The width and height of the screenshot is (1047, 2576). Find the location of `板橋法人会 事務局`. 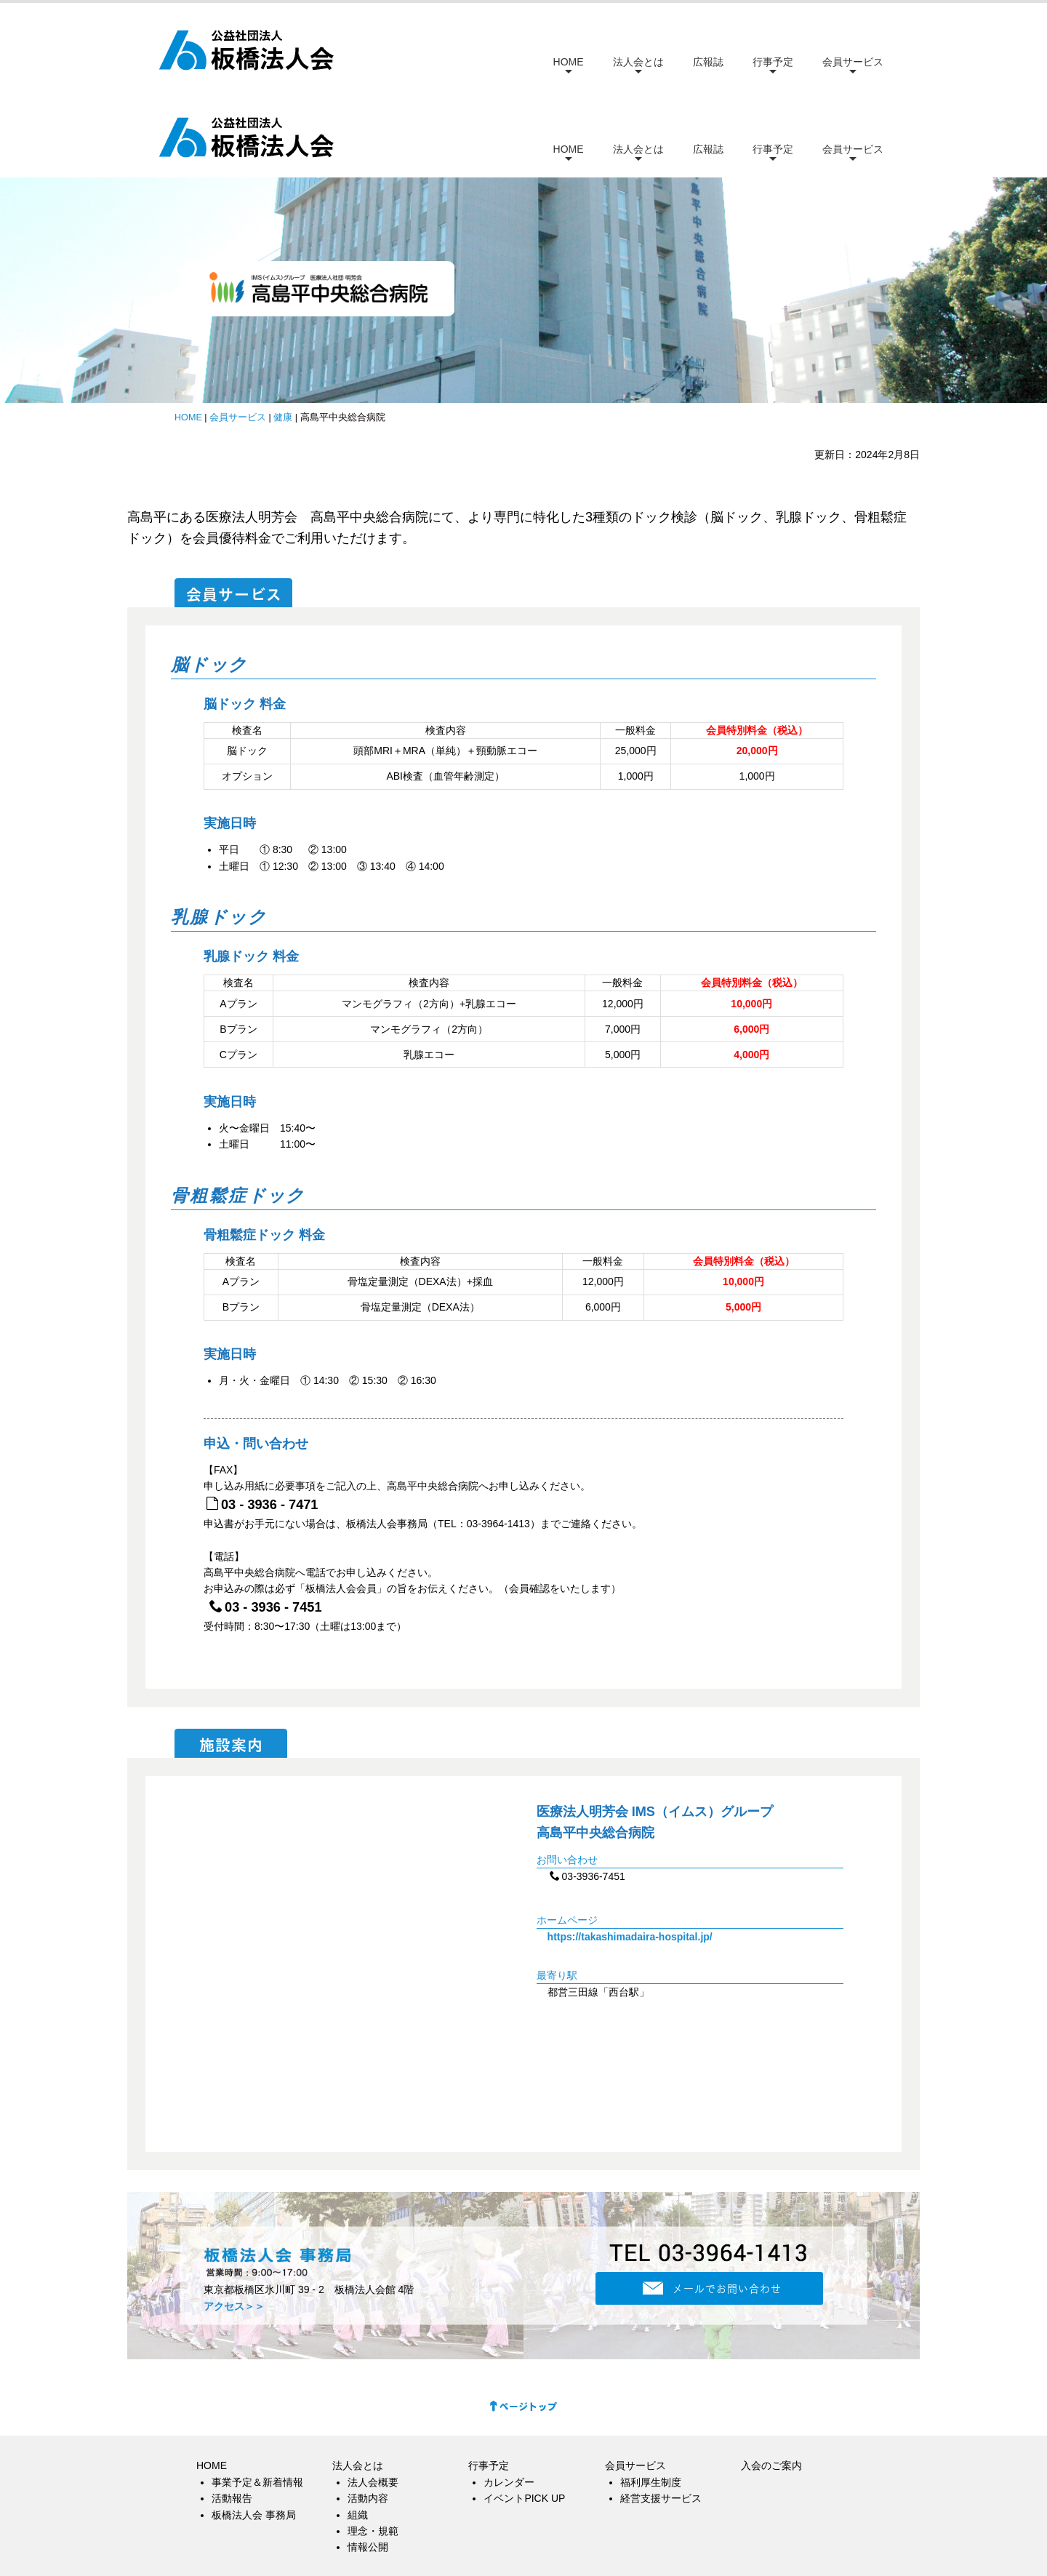

板橋法人会 事務局 is located at coordinates (254, 2427).